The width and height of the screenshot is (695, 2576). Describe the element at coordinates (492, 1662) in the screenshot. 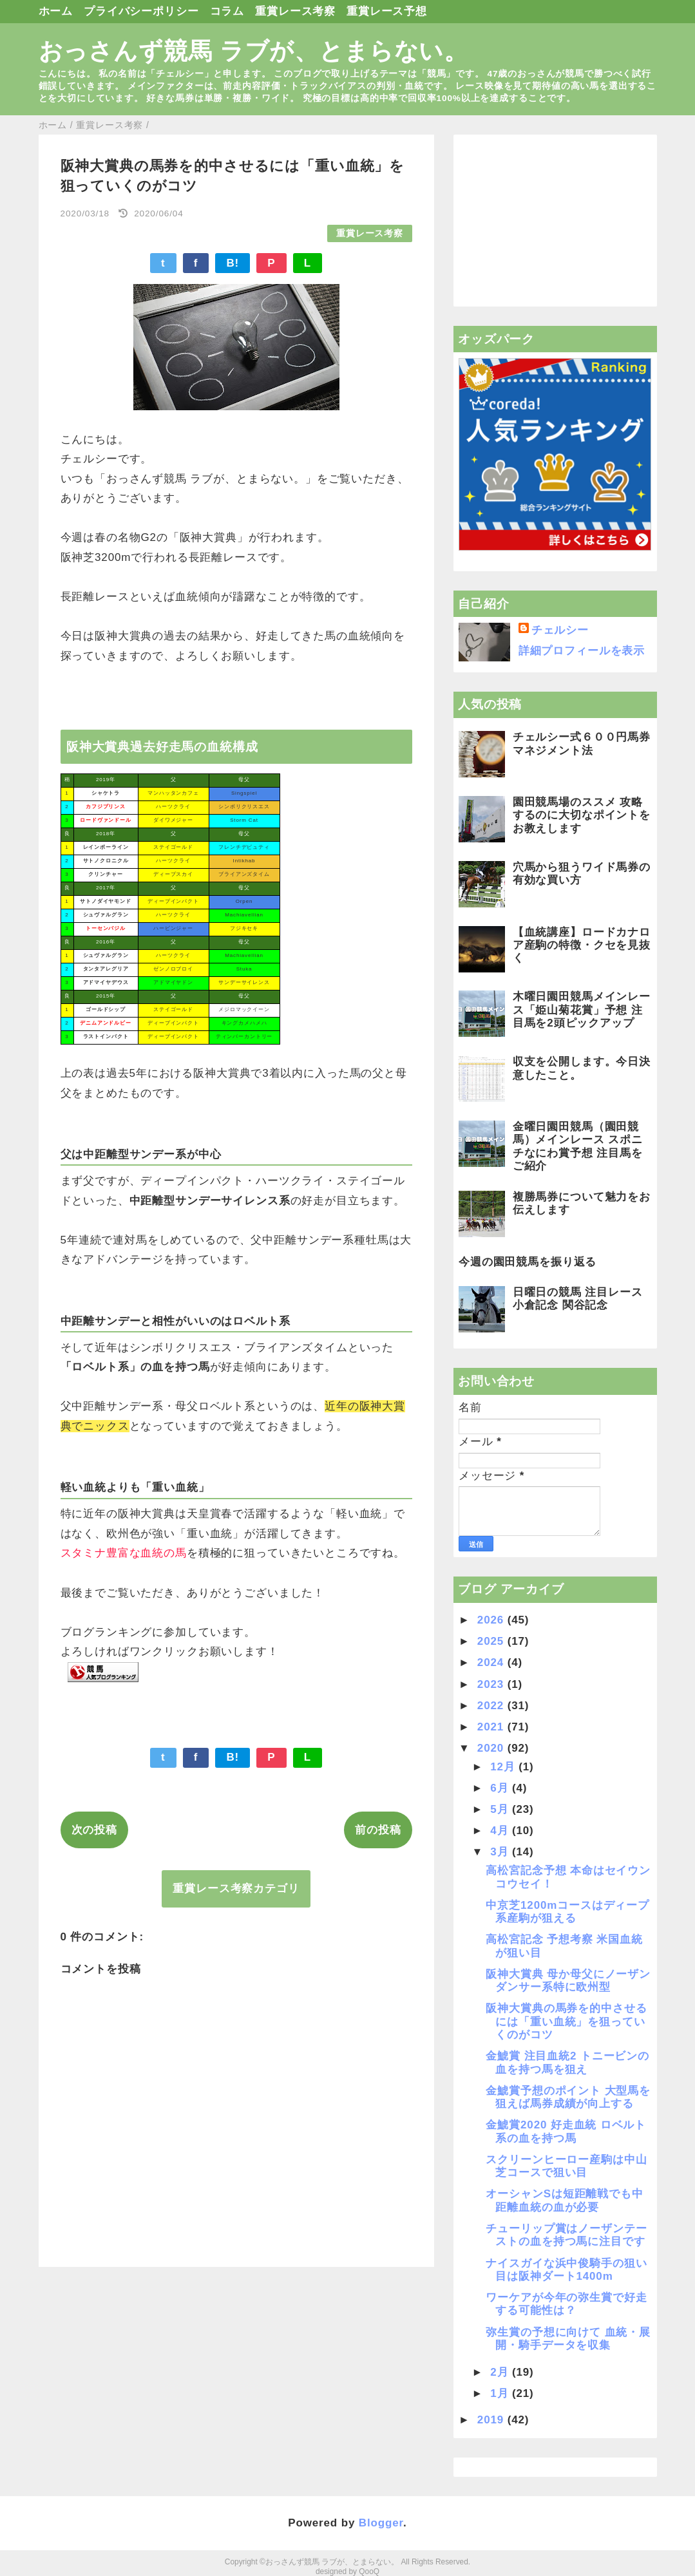

I see `2024` at that location.